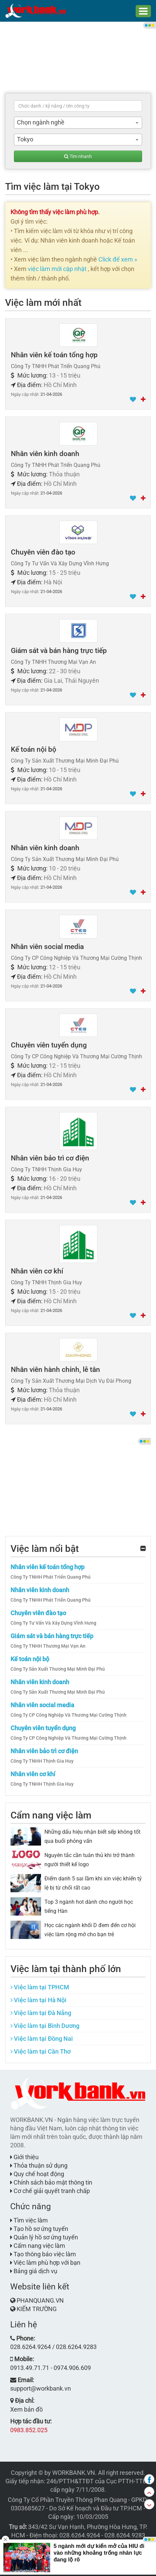 This screenshot has height=2576, width=156. What do you see at coordinates (38, 2165) in the screenshot?
I see `Thỏa thuận sử dụng` at bounding box center [38, 2165].